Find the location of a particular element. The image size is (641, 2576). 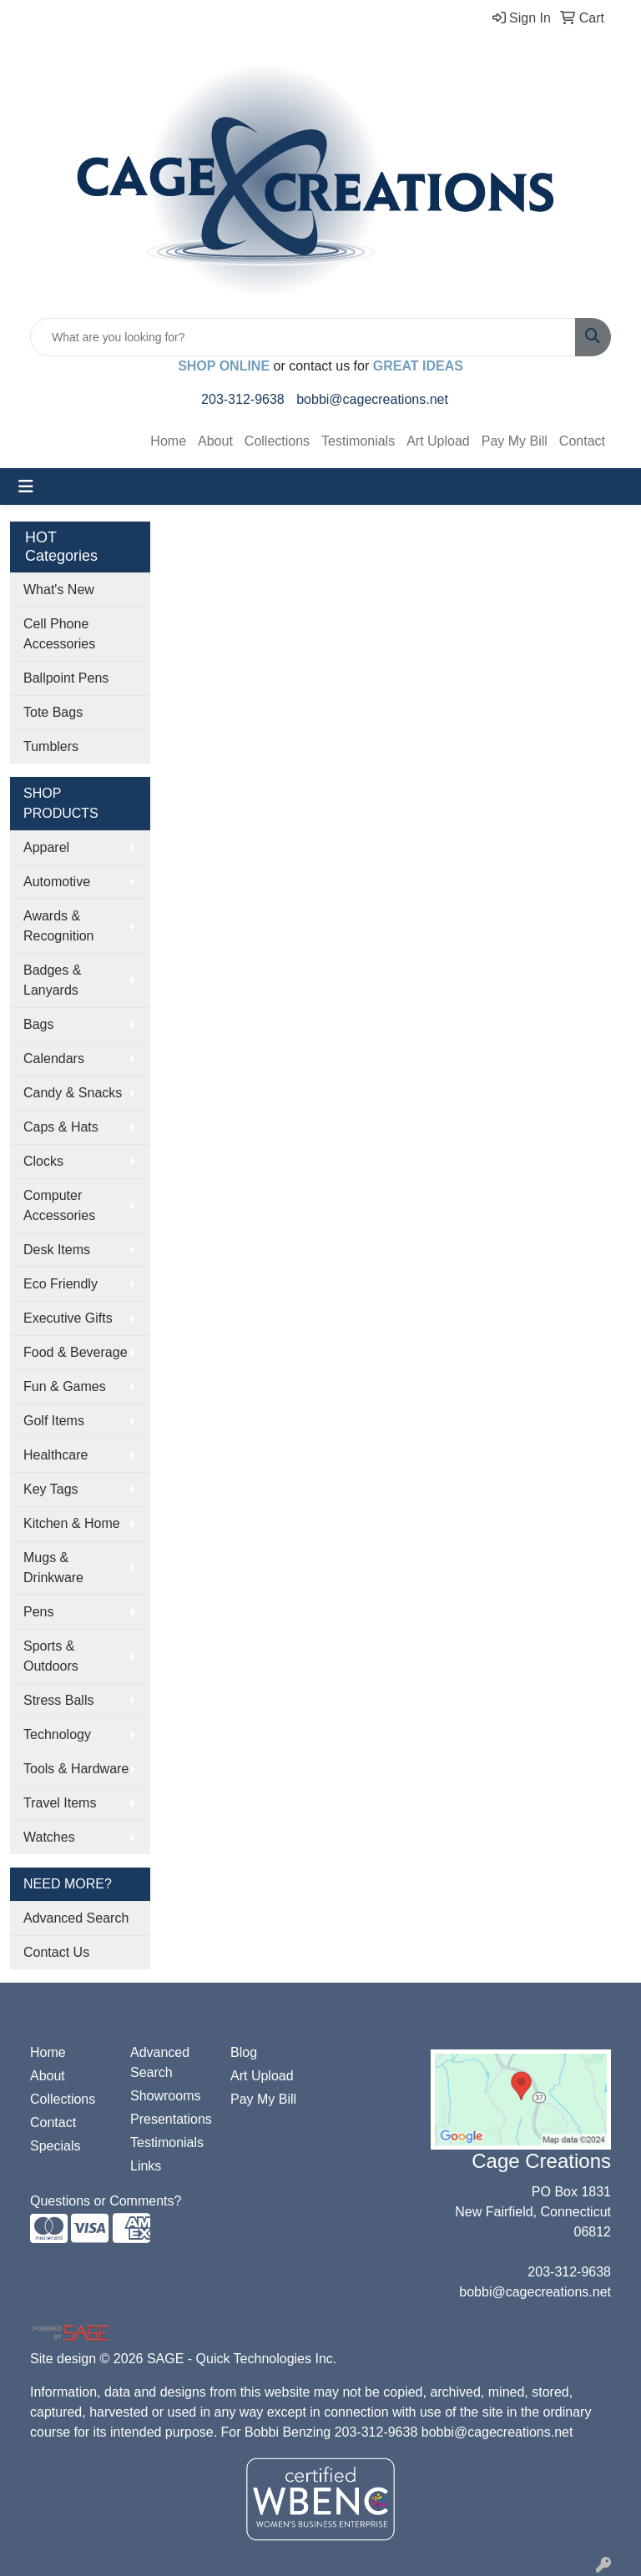

Sports & Outdoors is located at coordinates (50, 1656).